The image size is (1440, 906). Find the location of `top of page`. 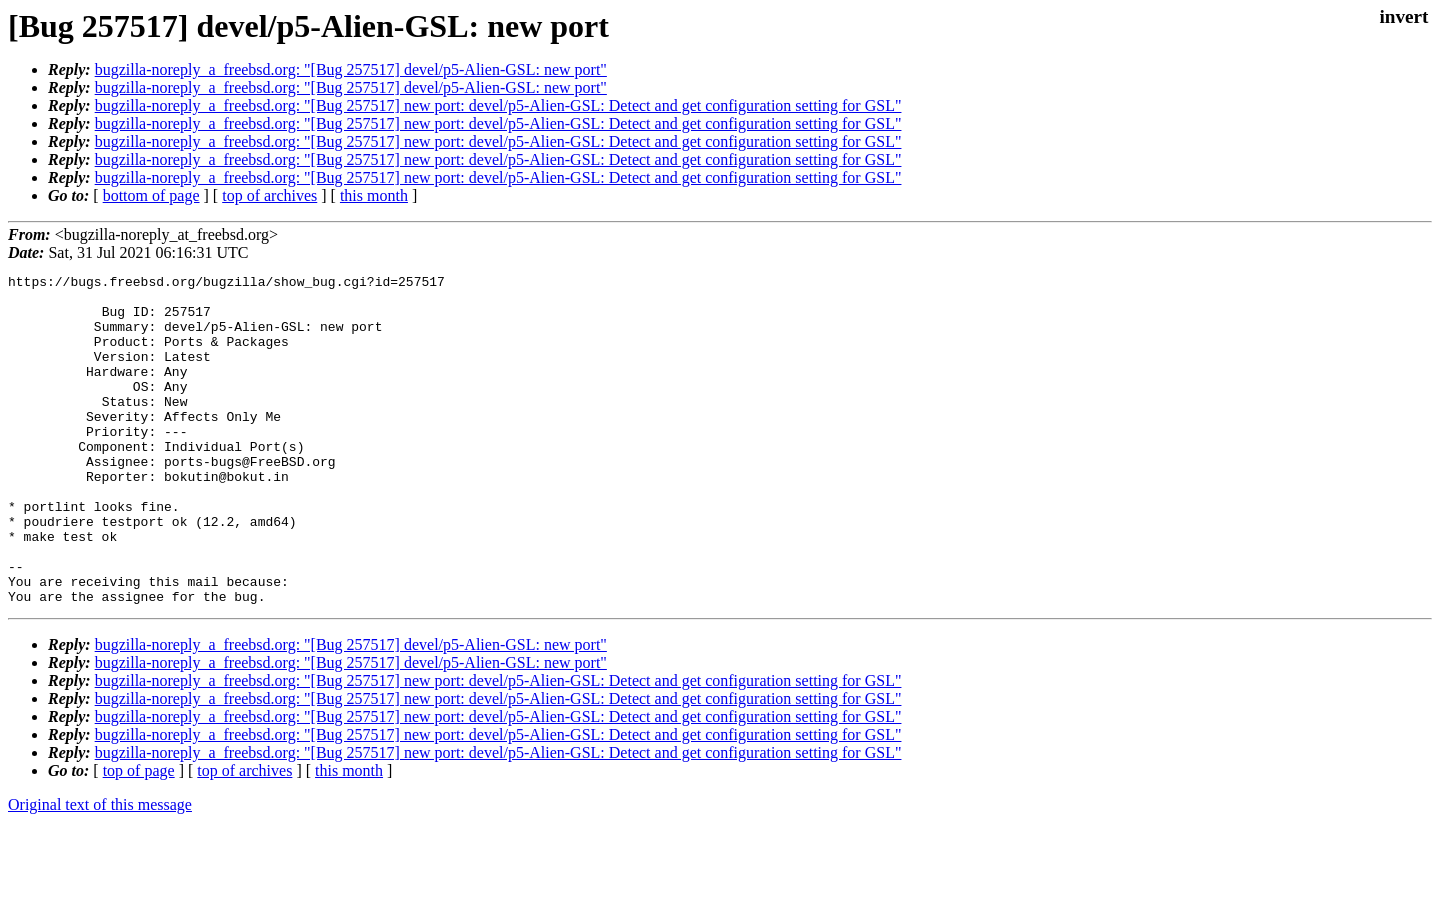

top of page is located at coordinates (139, 836).